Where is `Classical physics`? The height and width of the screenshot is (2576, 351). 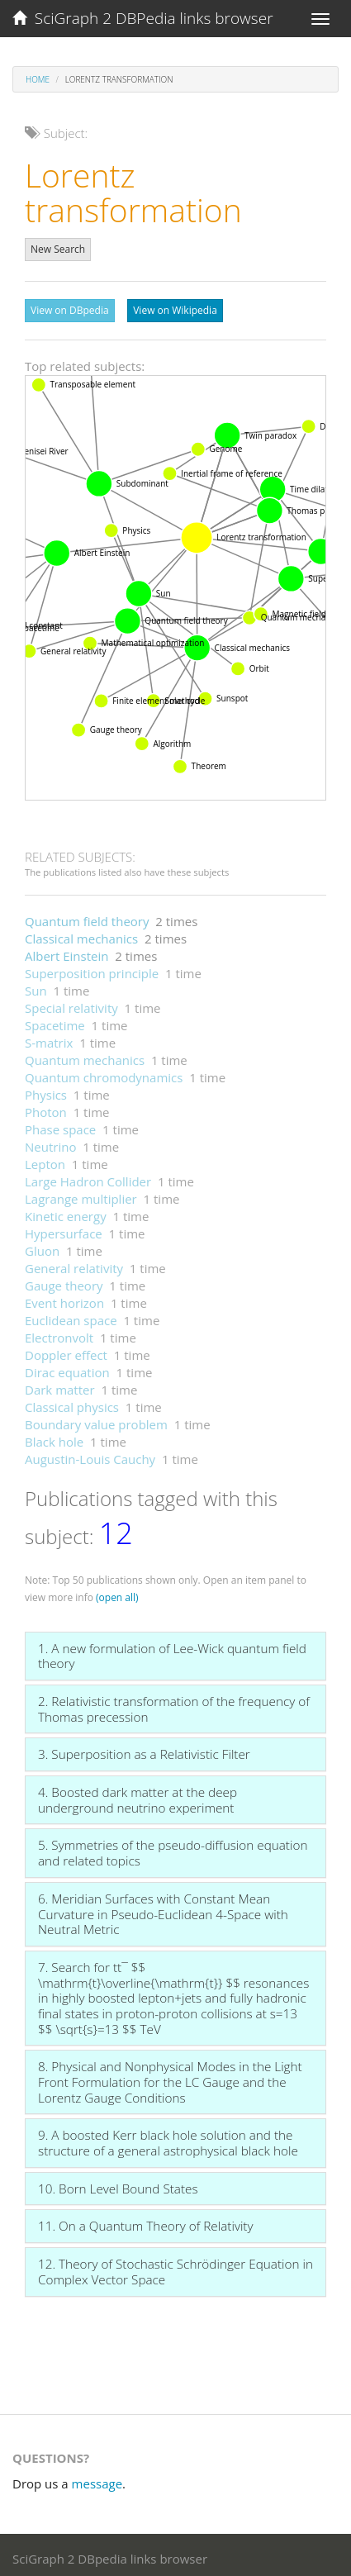 Classical physics is located at coordinates (72, 1403).